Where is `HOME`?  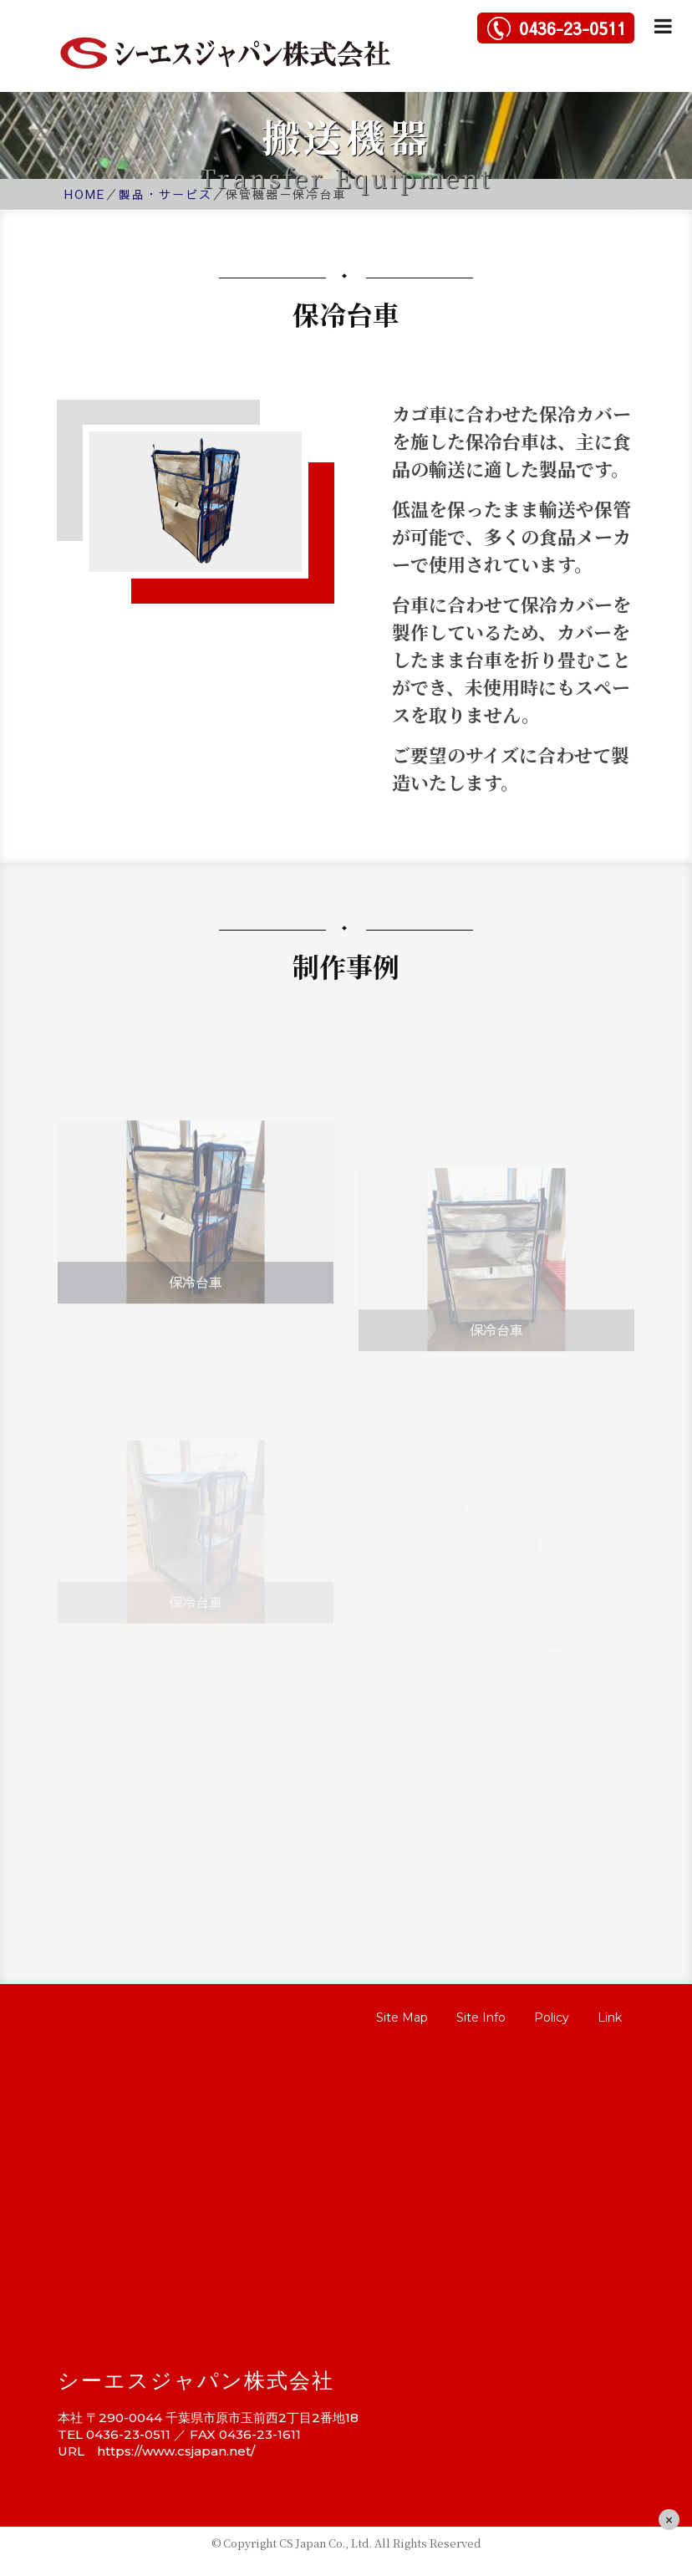 HOME is located at coordinates (84, 194).